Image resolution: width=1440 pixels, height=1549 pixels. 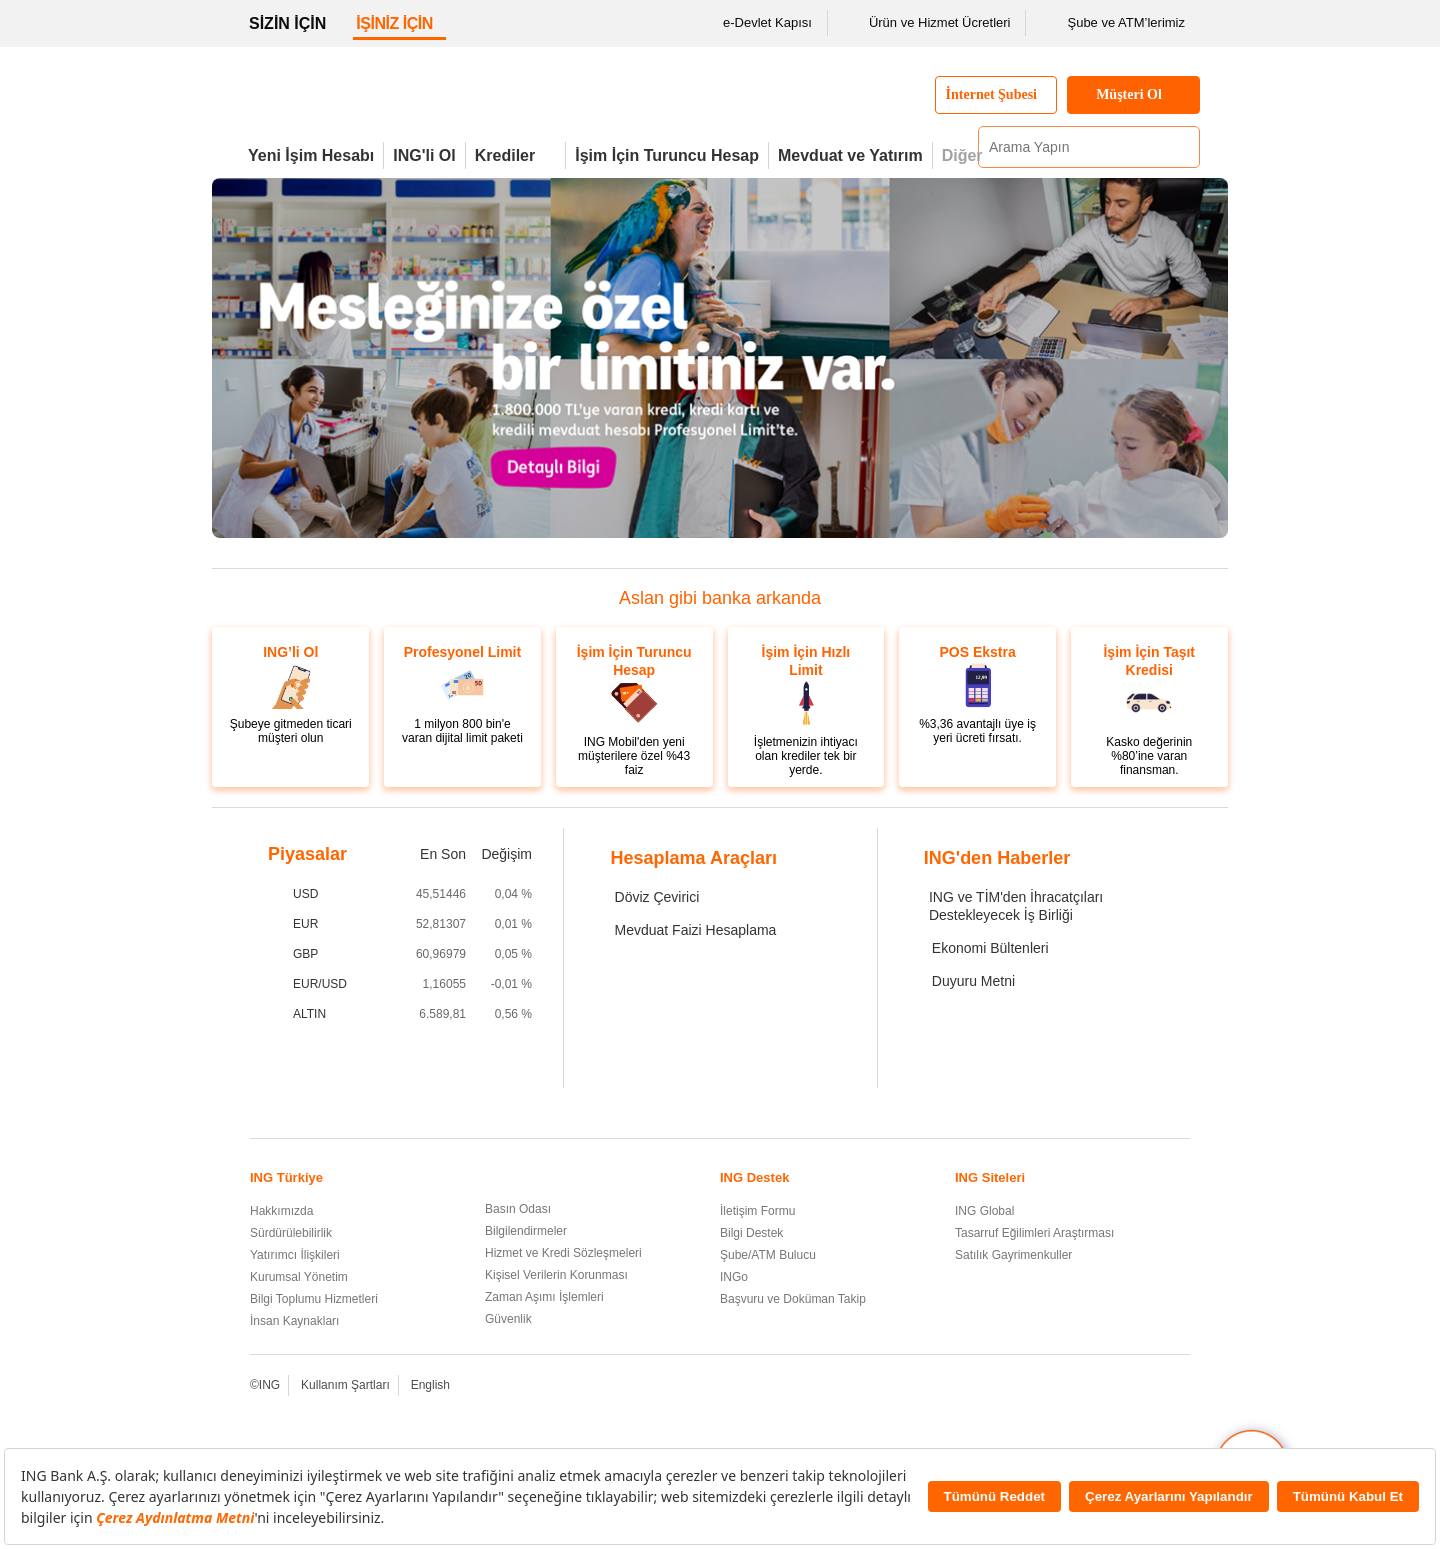 What do you see at coordinates (430, 1385) in the screenshot?
I see `English` at bounding box center [430, 1385].